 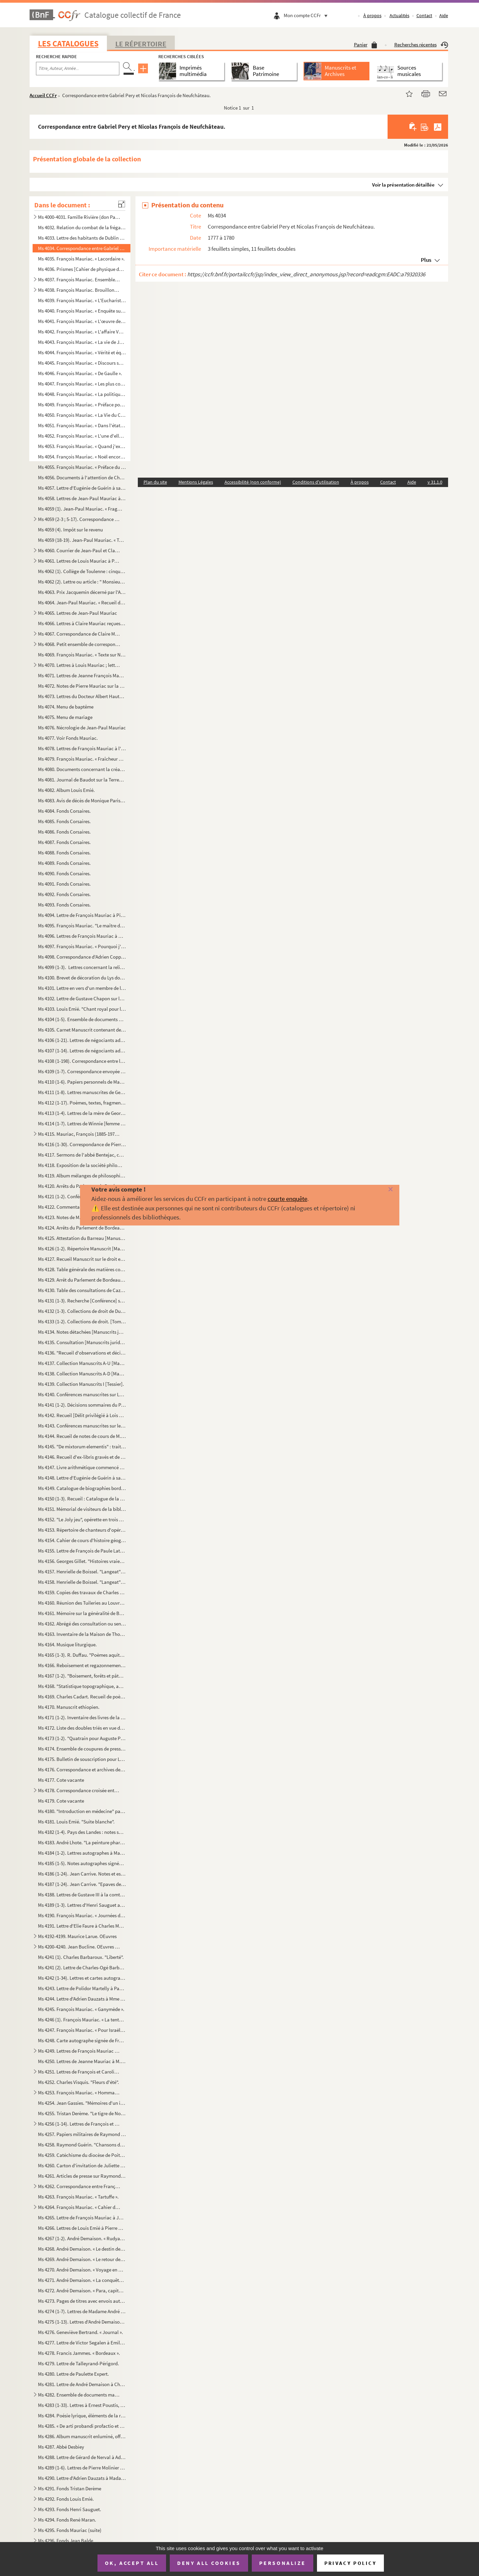 What do you see at coordinates (78, 2196) in the screenshot?
I see `Ms 4263. François Mauriac. « Tartuffe ».` at bounding box center [78, 2196].